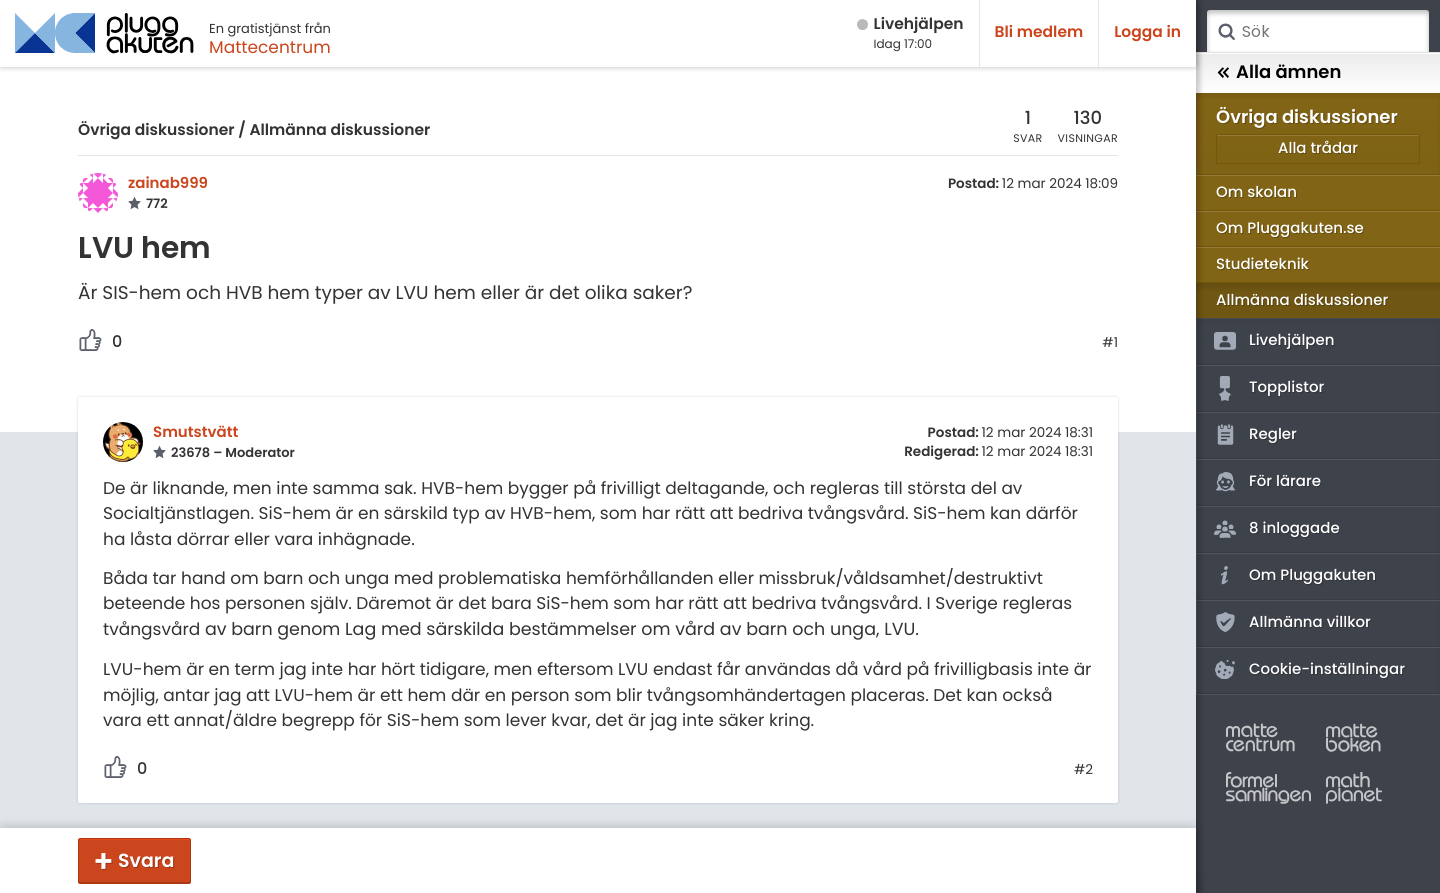 This screenshot has height=893, width=1440. Describe the element at coordinates (1147, 32) in the screenshot. I see `Logga in` at that location.